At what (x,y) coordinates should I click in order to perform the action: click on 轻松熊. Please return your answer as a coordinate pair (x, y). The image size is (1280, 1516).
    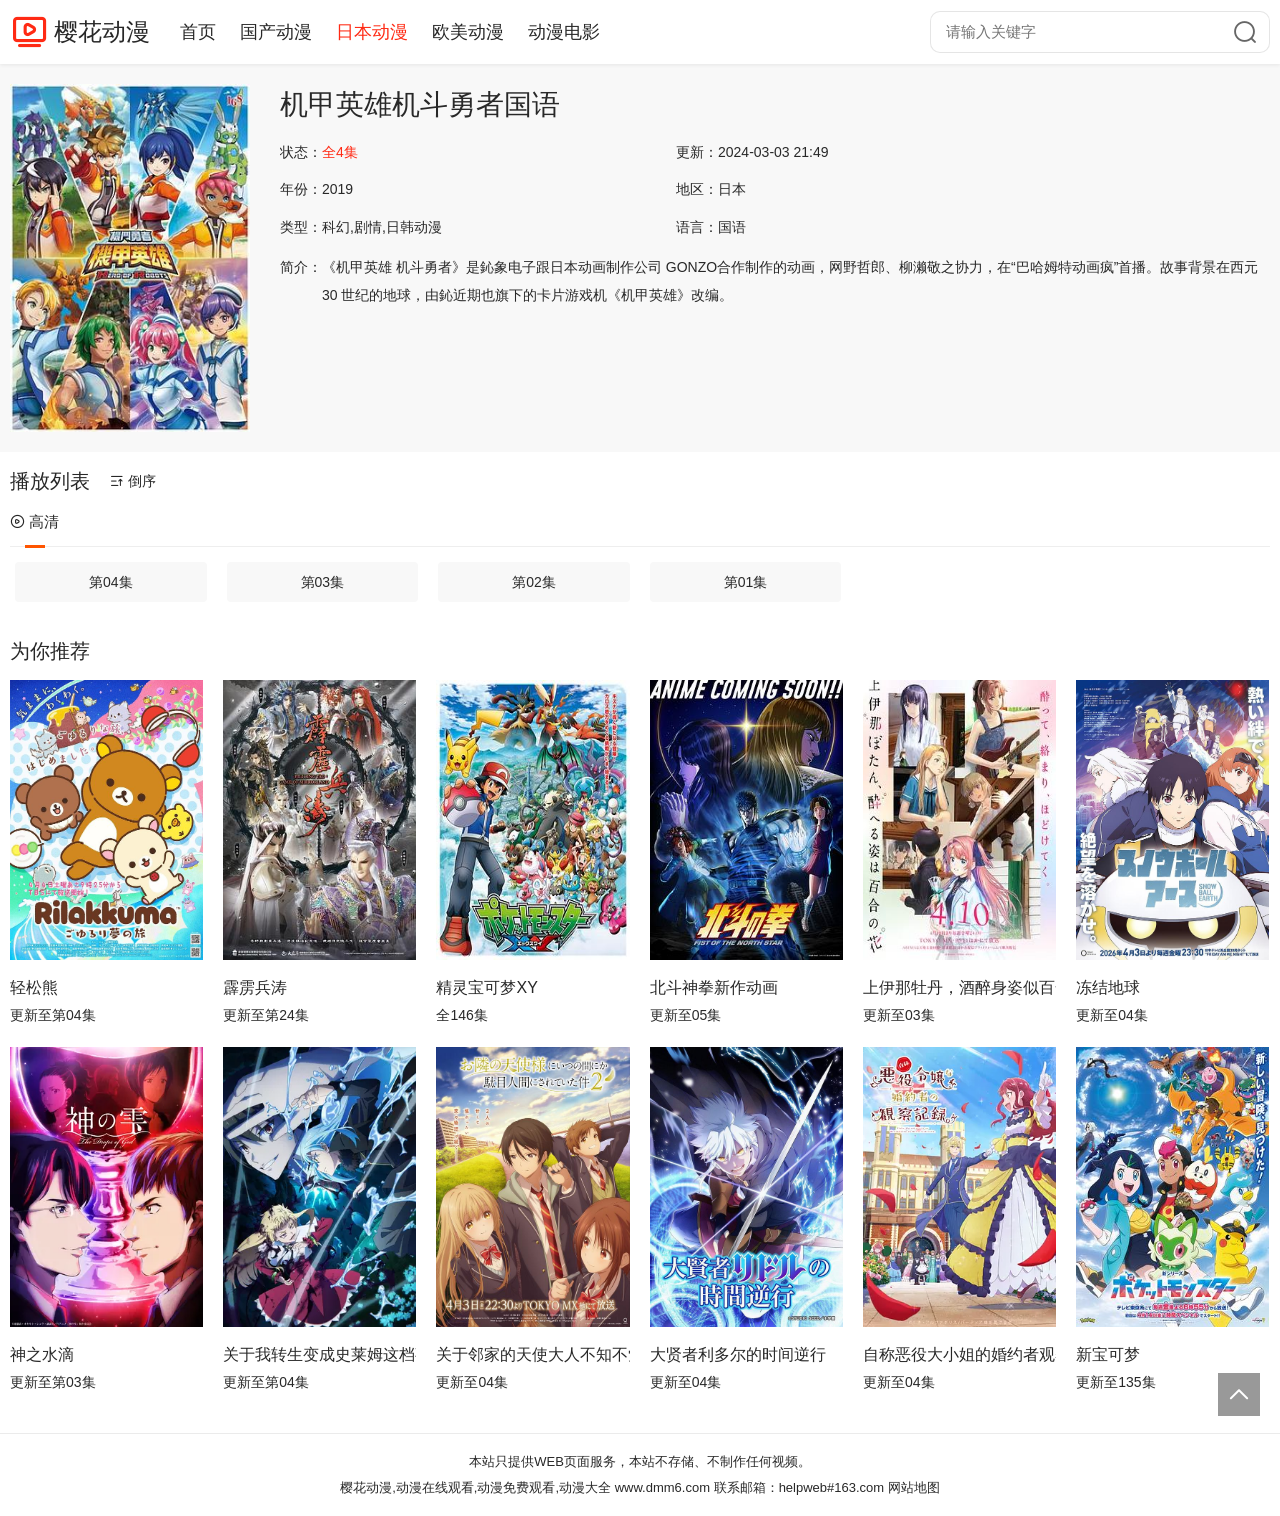
    Looking at the image, I should click on (34, 987).